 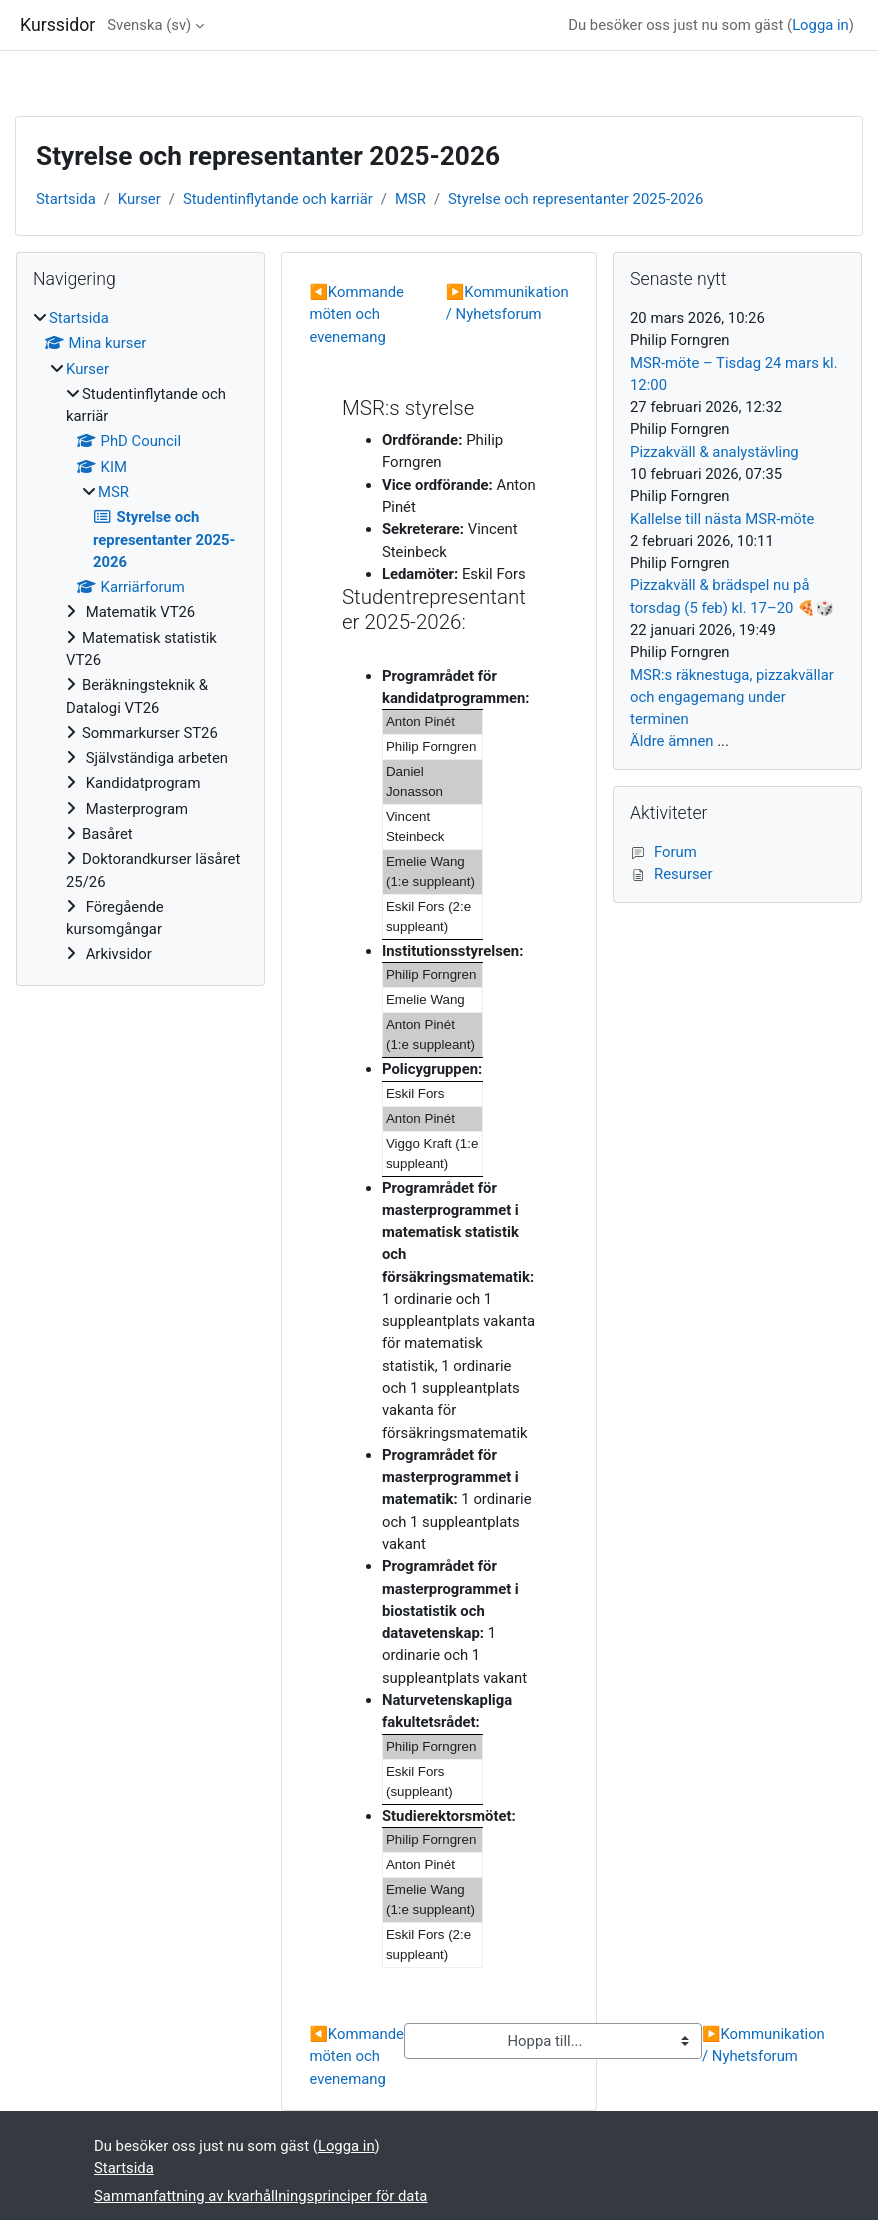 I want to click on Resurser, so click(x=671, y=874).